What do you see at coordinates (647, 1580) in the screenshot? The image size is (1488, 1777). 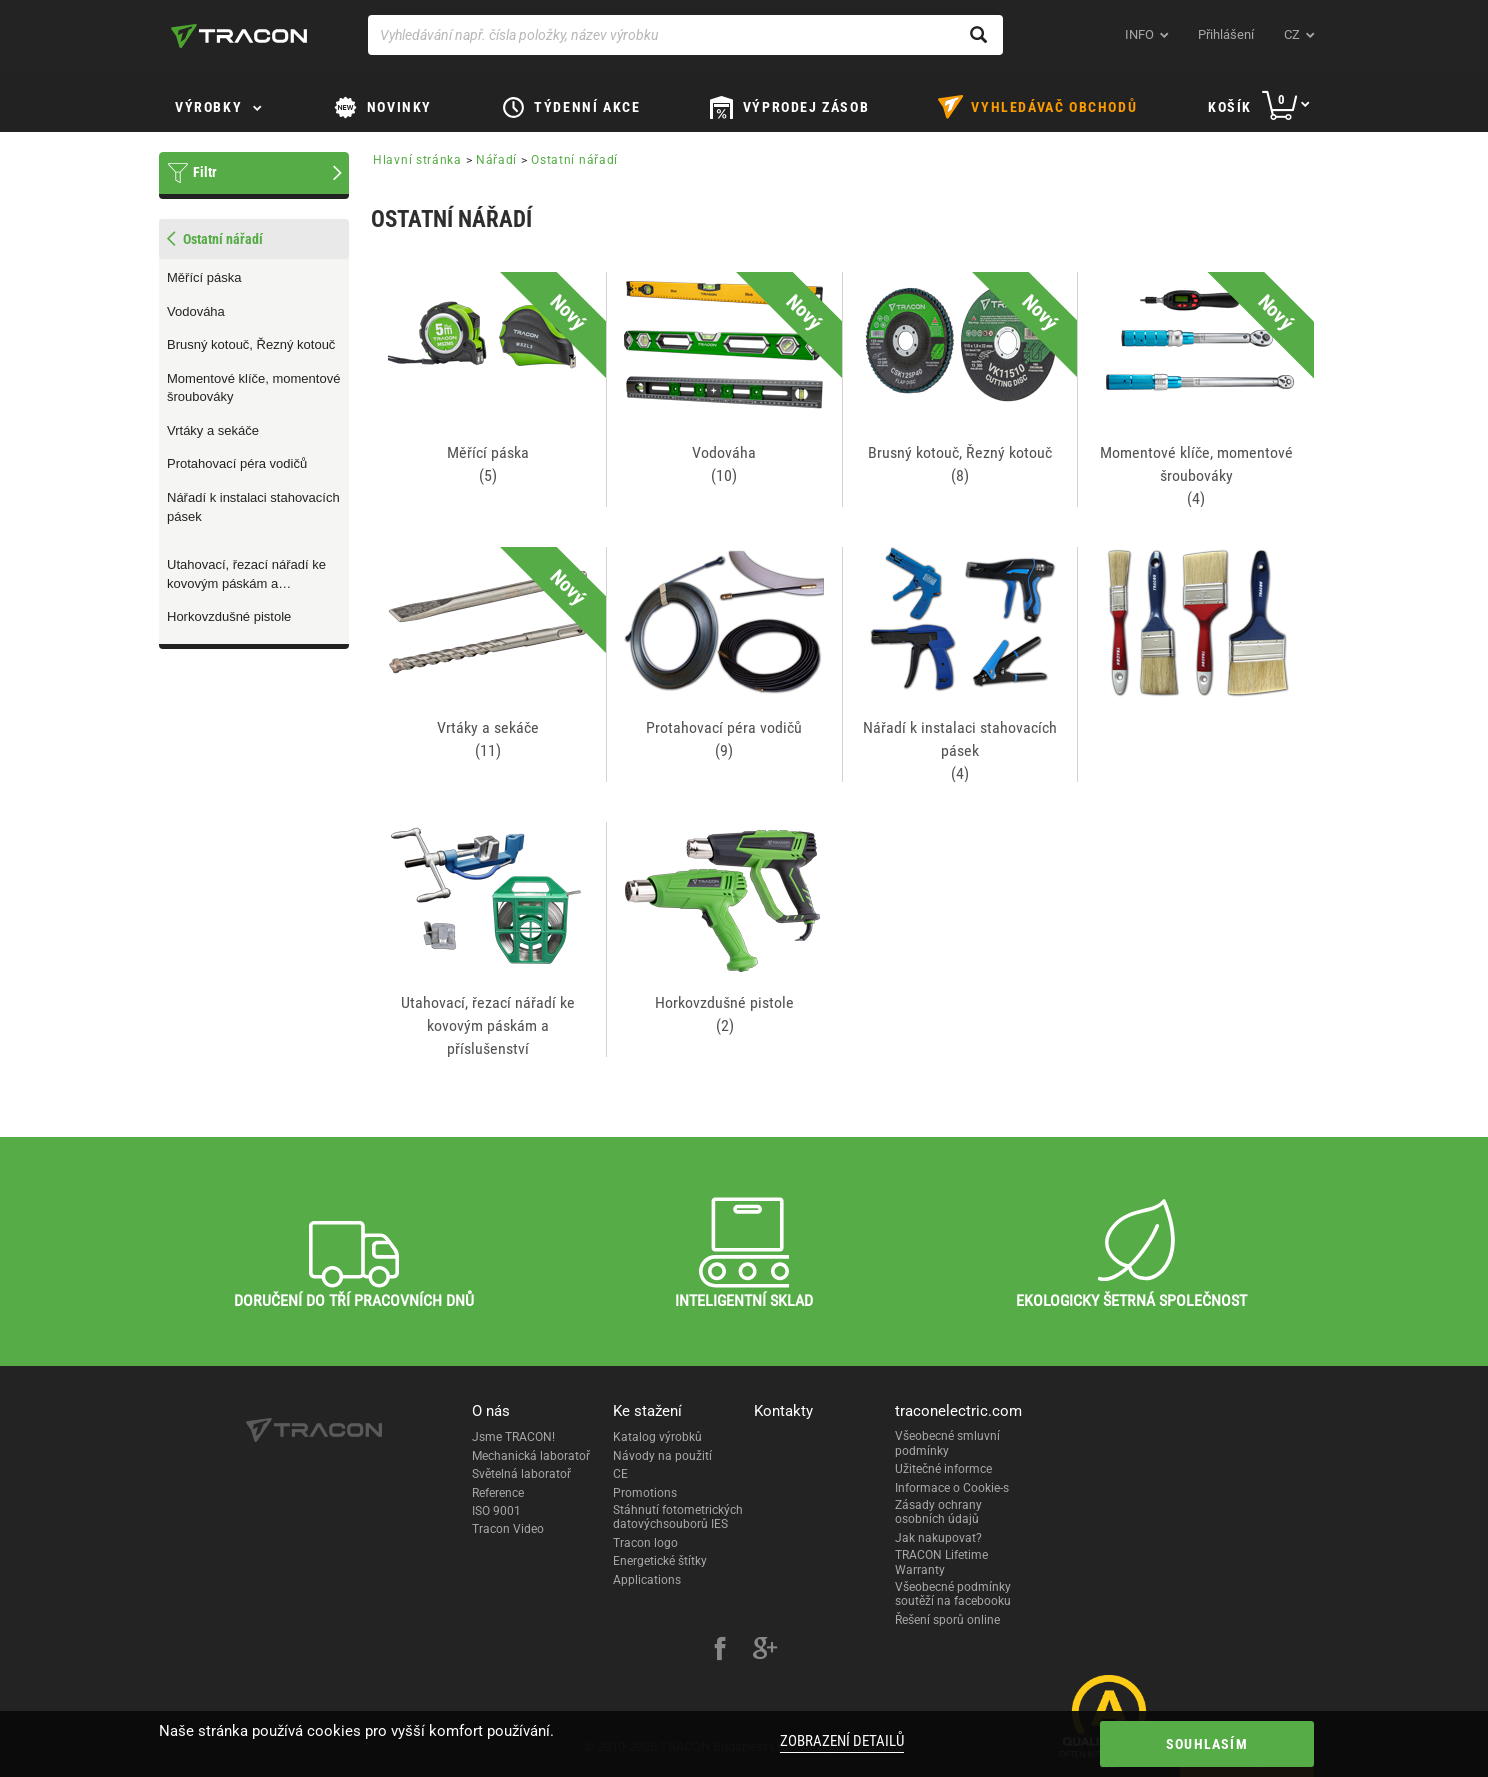 I see `Applications` at bounding box center [647, 1580].